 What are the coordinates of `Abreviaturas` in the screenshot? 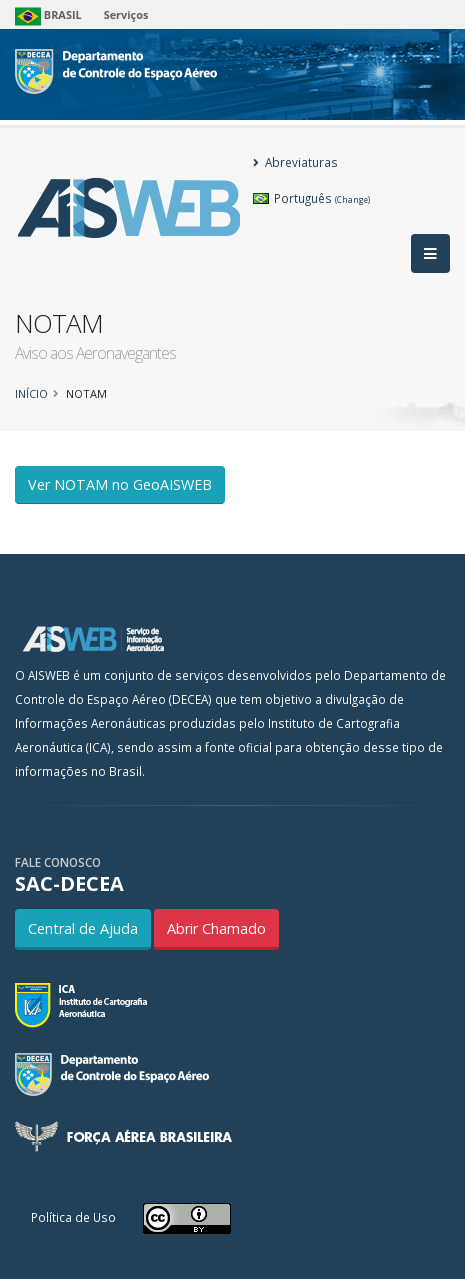 It's located at (295, 162).